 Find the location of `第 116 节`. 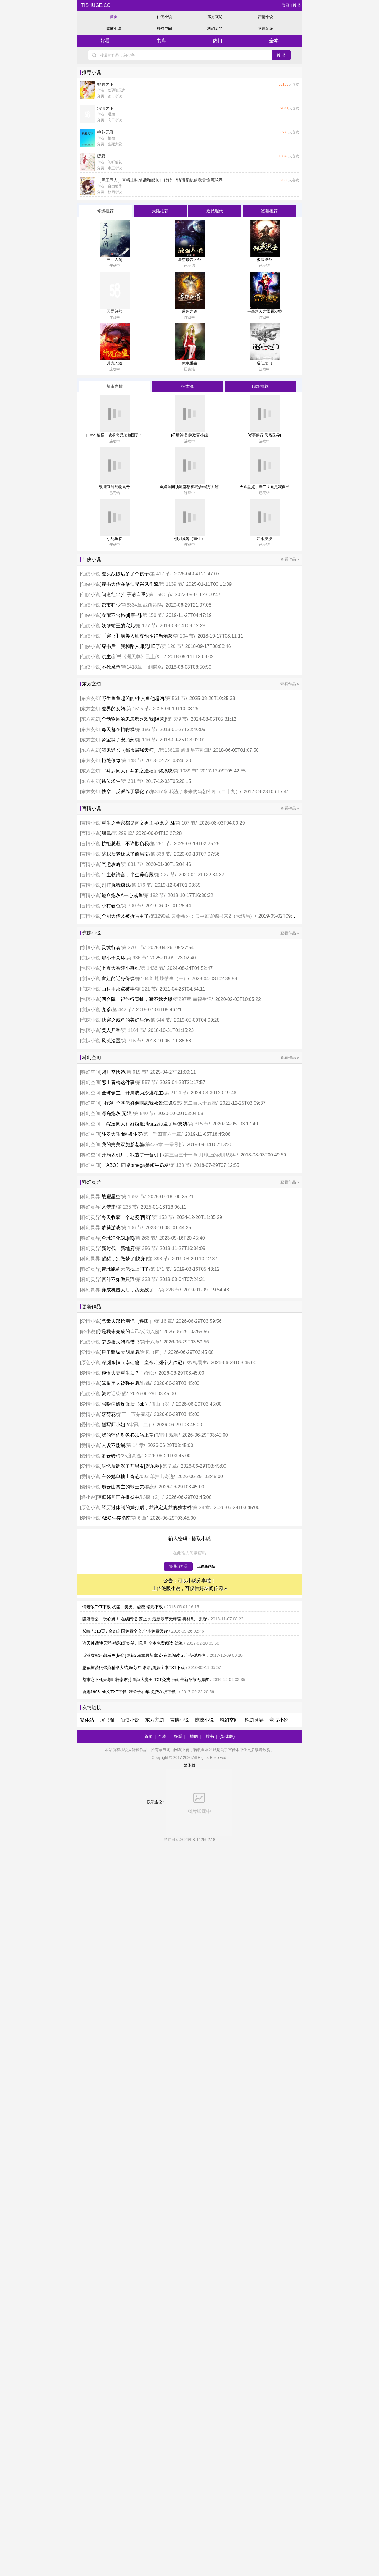

第 116 节 is located at coordinates (146, 739).